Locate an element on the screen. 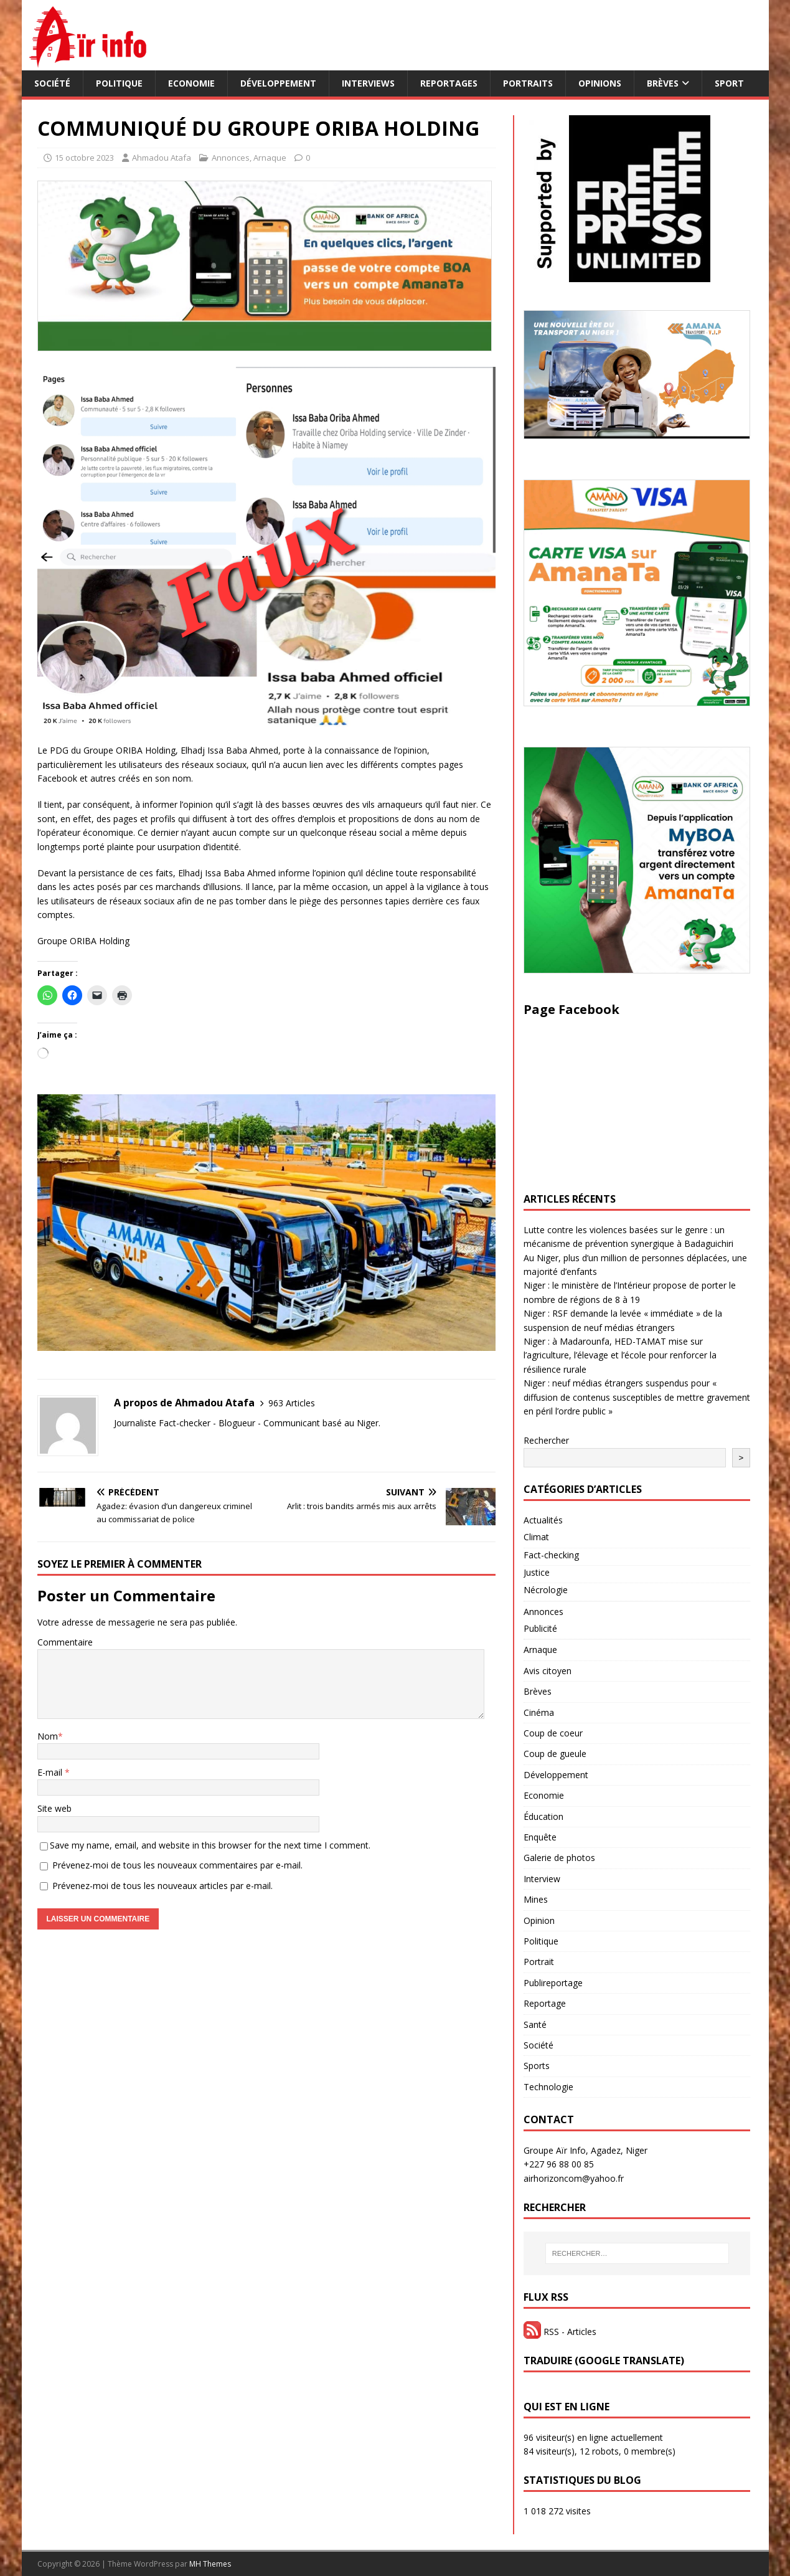  Enquête is located at coordinates (540, 1837).